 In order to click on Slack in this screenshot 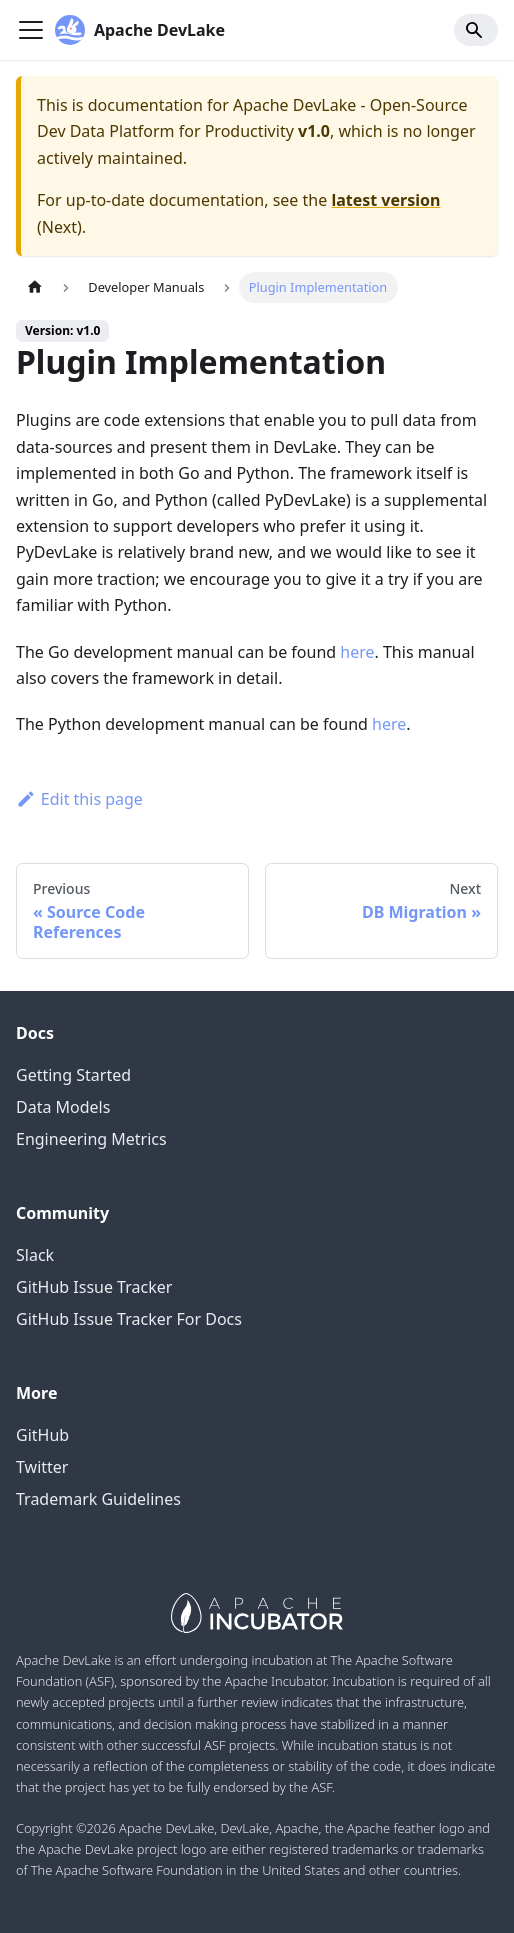, I will do `click(35, 1255)`.